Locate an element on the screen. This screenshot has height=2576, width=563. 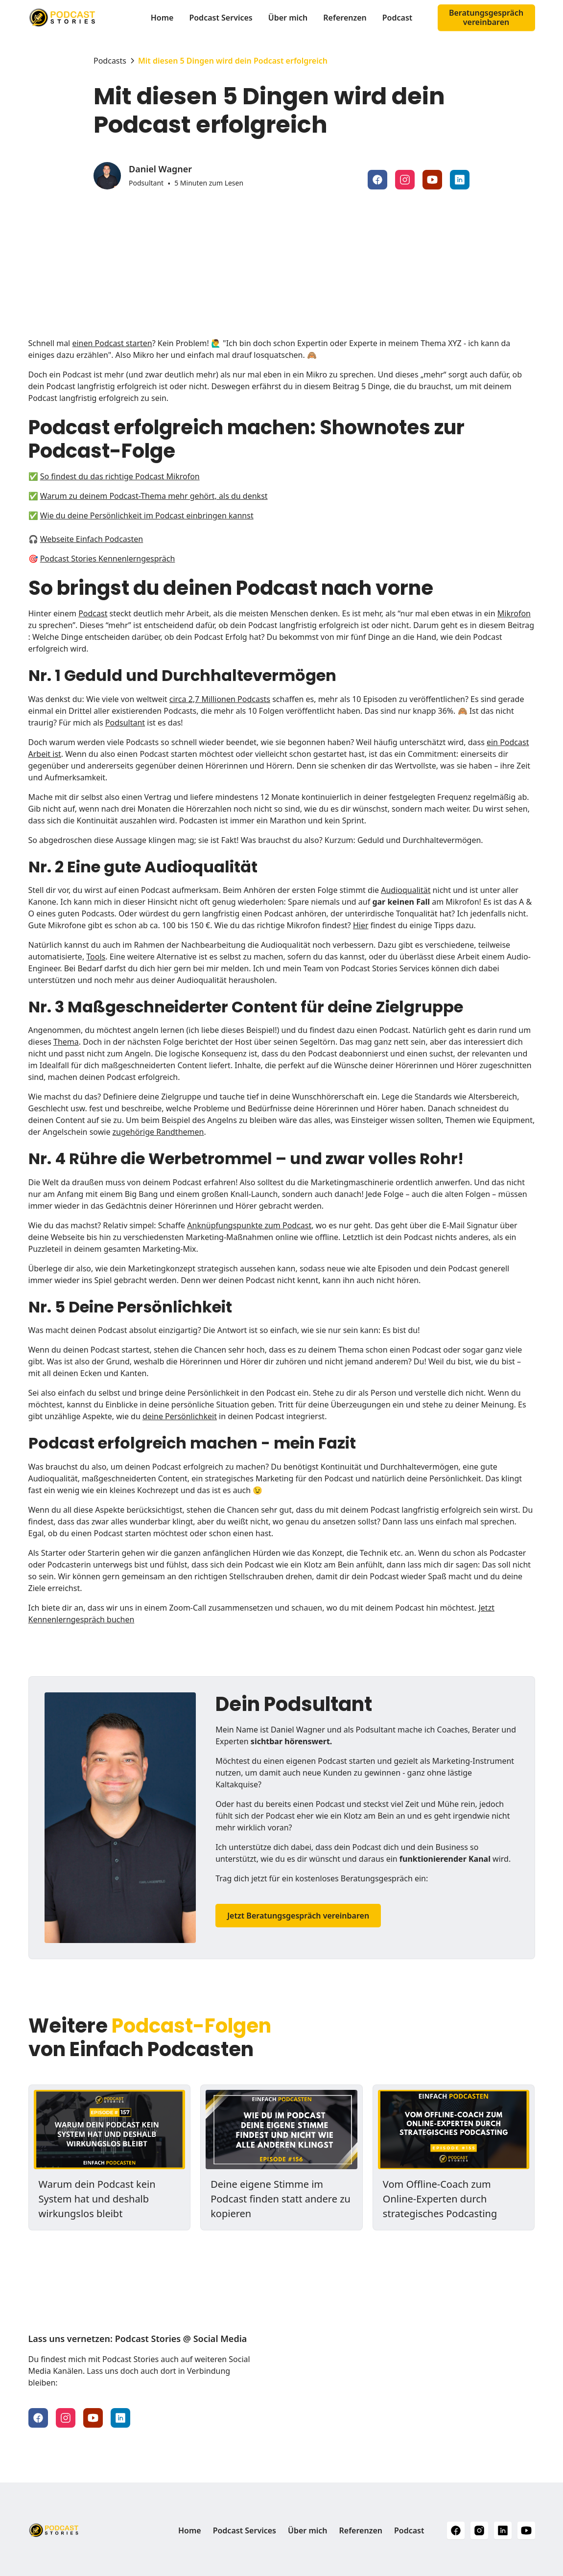
Beratungsgespräch vereinbaren is located at coordinates (486, 17).